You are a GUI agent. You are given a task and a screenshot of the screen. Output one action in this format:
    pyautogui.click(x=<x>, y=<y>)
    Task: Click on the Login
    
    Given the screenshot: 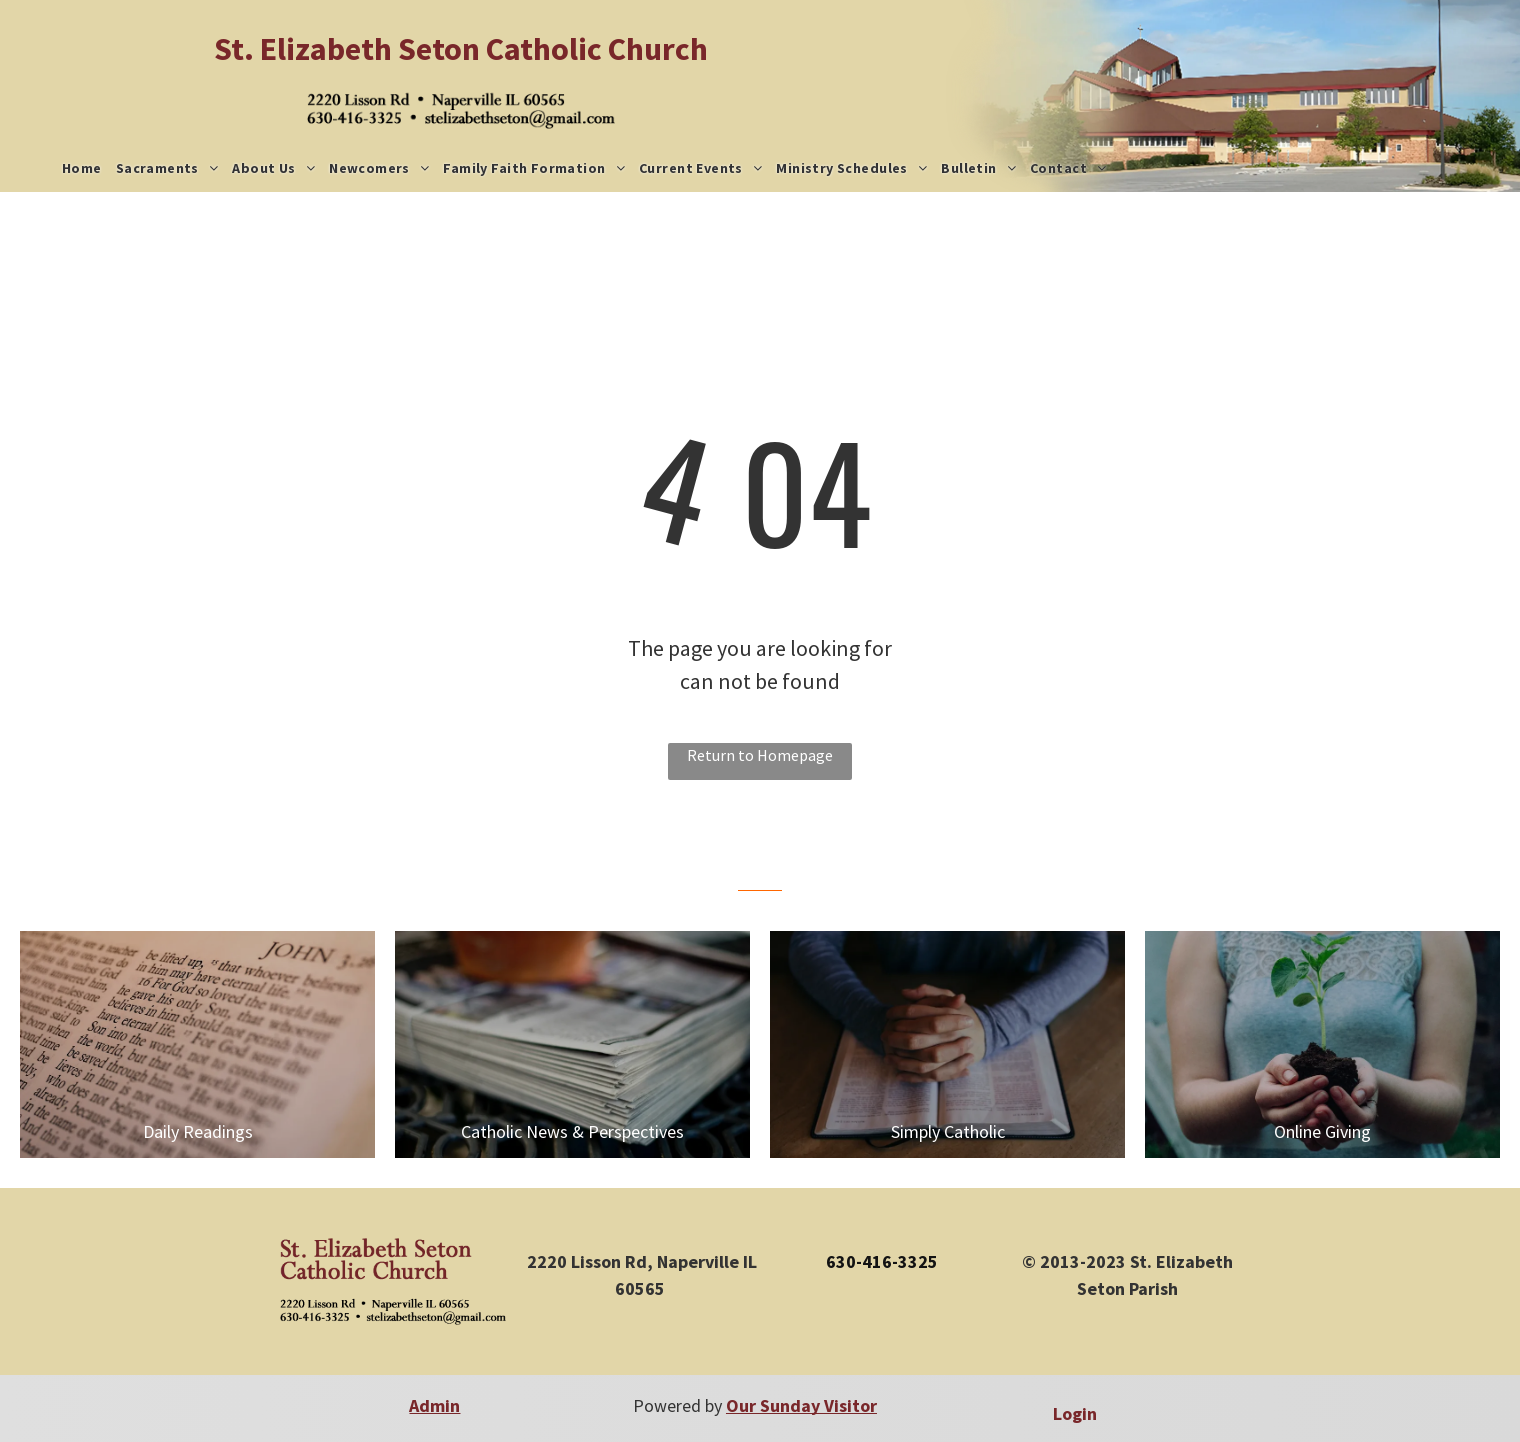 What is the action you would take?
    pyautogui.click(x=1075, y=1413)
    